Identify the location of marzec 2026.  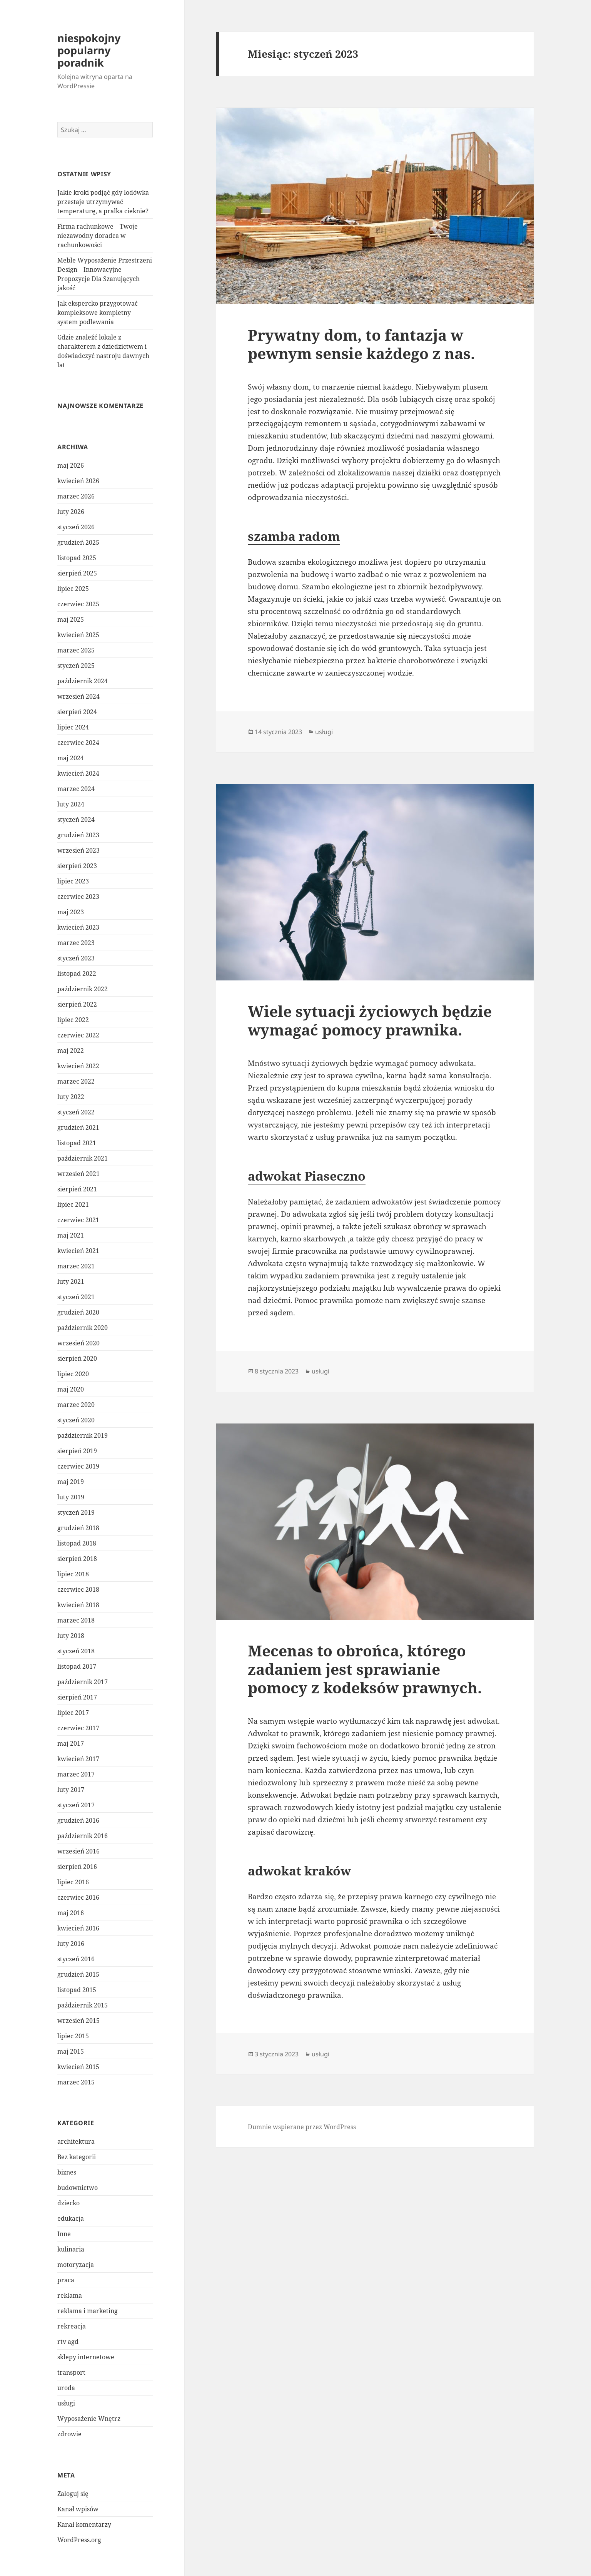
(76, 496).